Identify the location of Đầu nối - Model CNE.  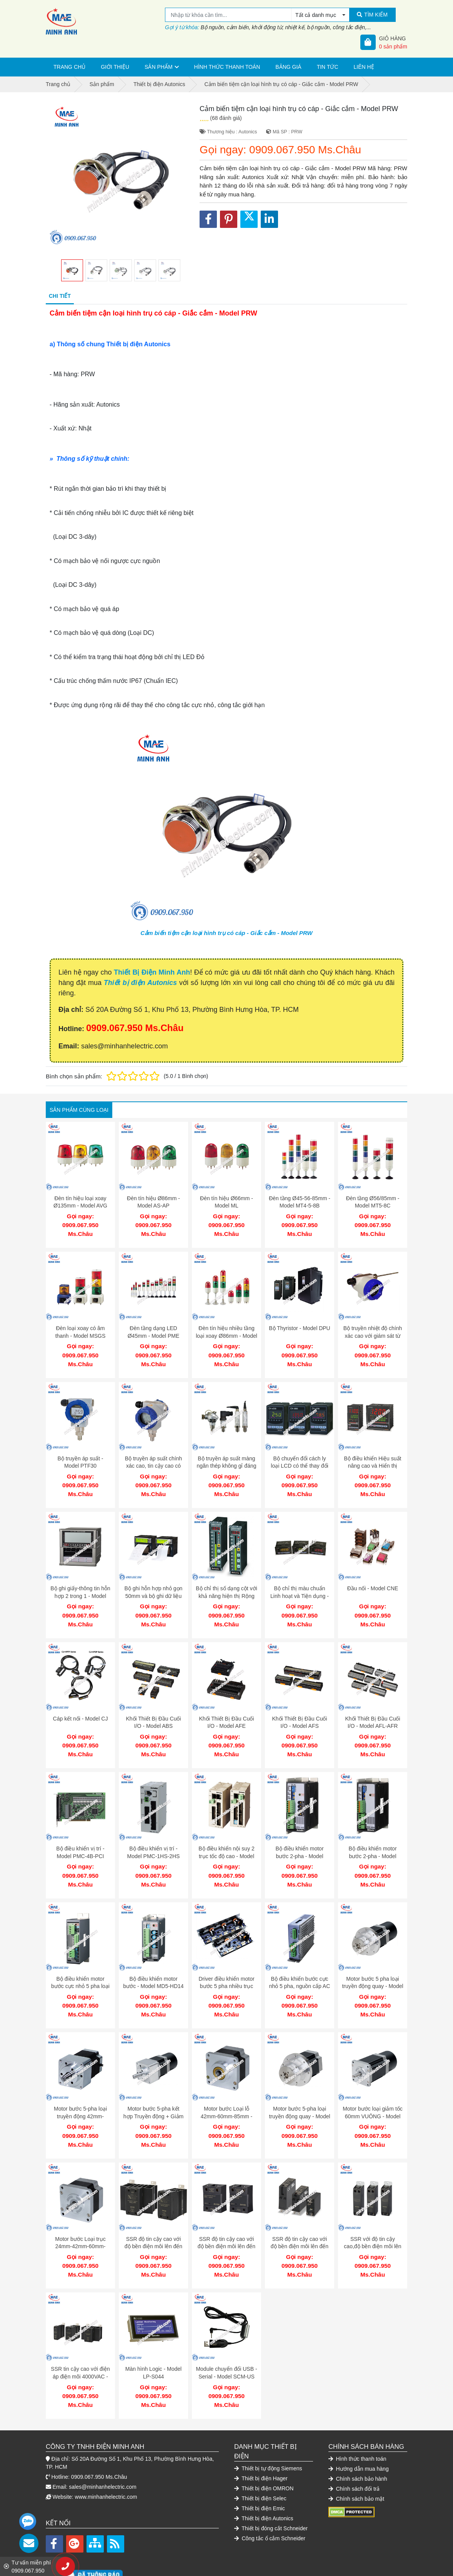
(372, 1577).